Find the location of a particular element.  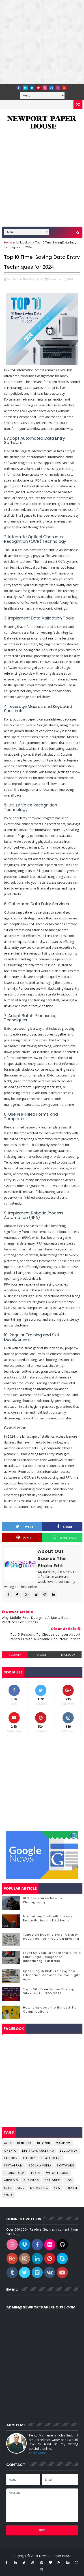

disqus is located at coordinates (41, 1655).